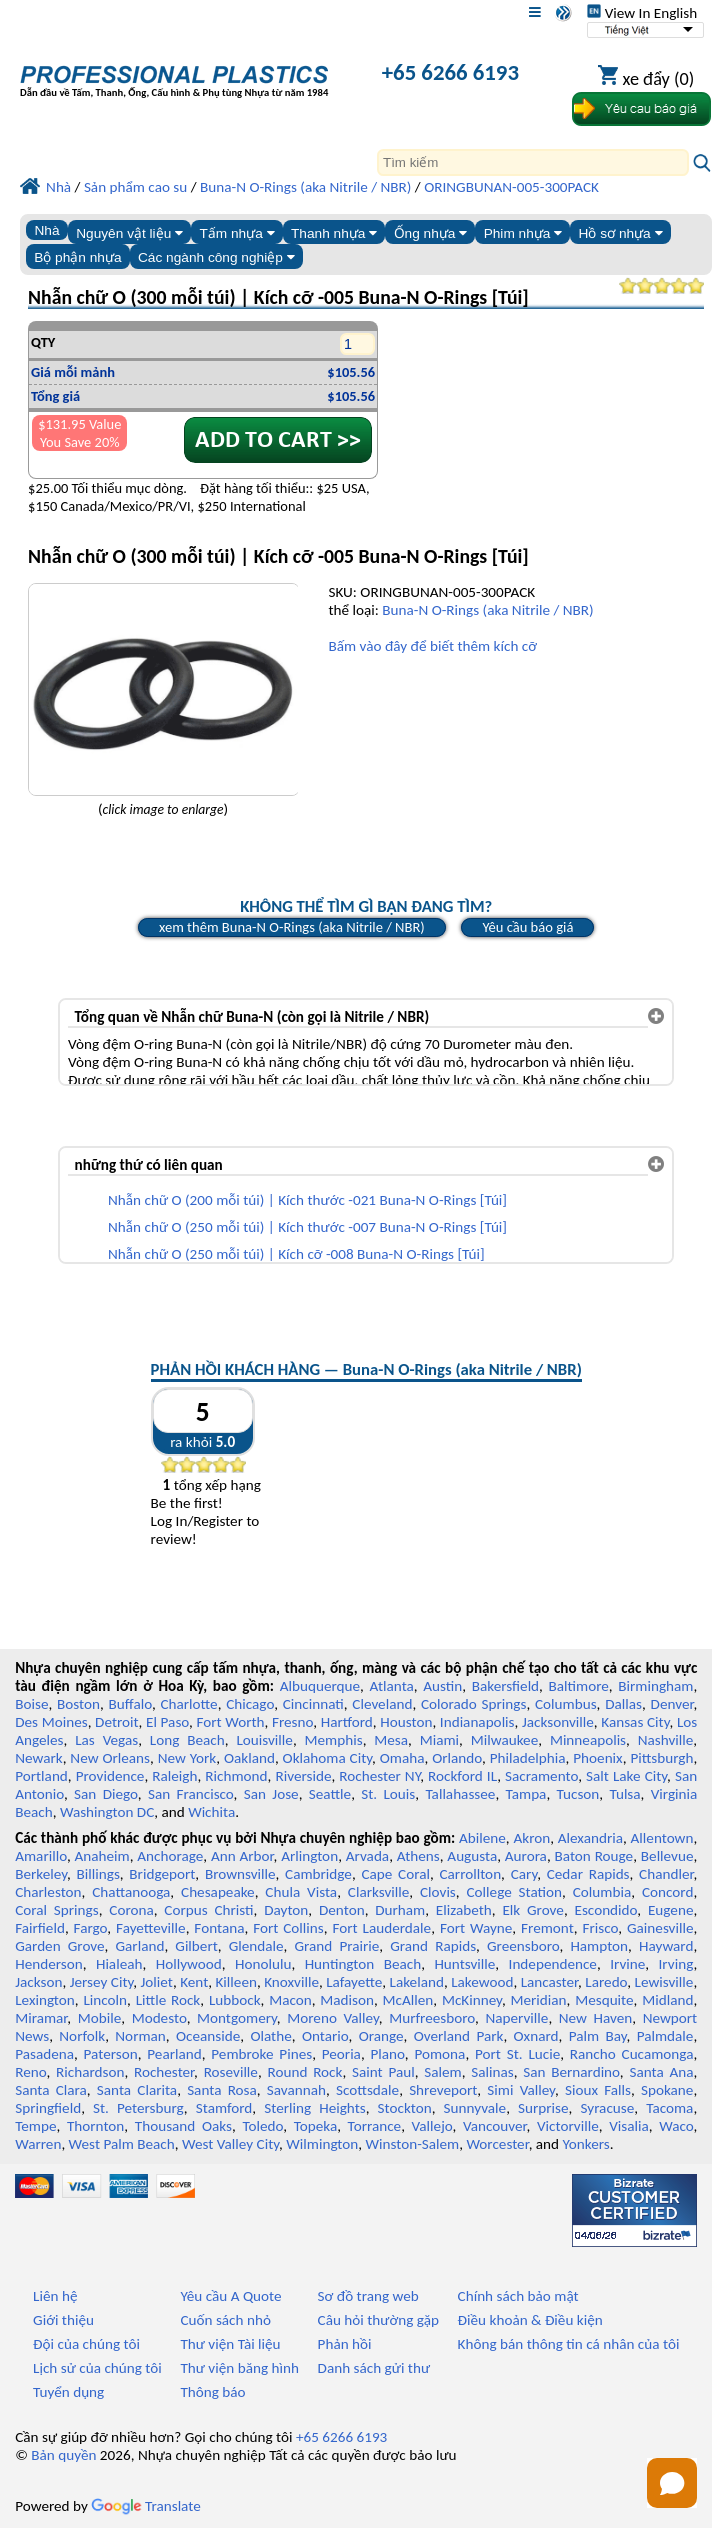 Image resolution: width=727 pixels, height=2528 pixels. I want to click on Olathe, so click(270, 2036).